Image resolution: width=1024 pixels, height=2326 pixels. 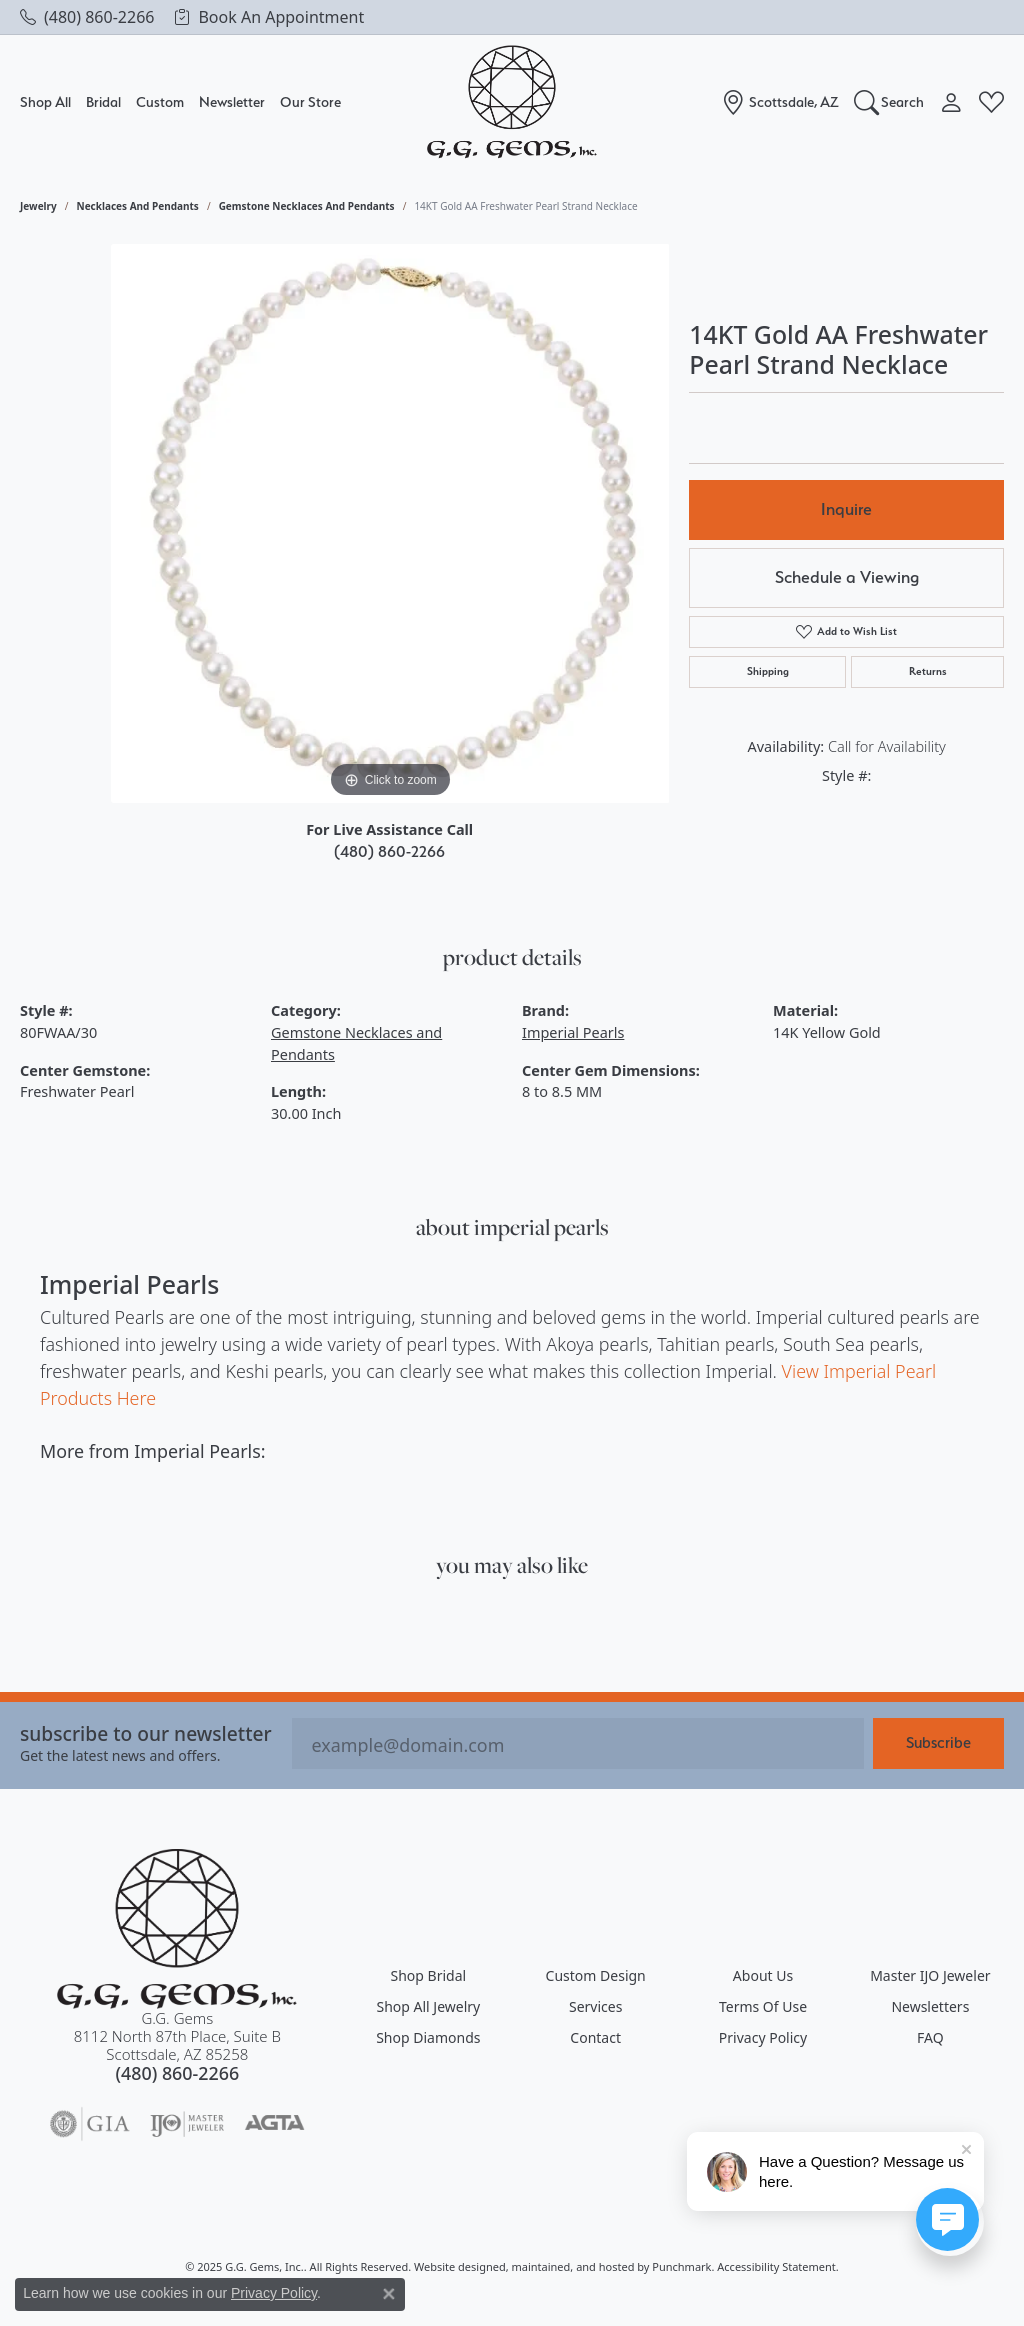 What do you see at coordinates (428, 2006) in the screenshot?
I see `Shop All Jewelry [menuitem]` at bounding box center [428, 2006].